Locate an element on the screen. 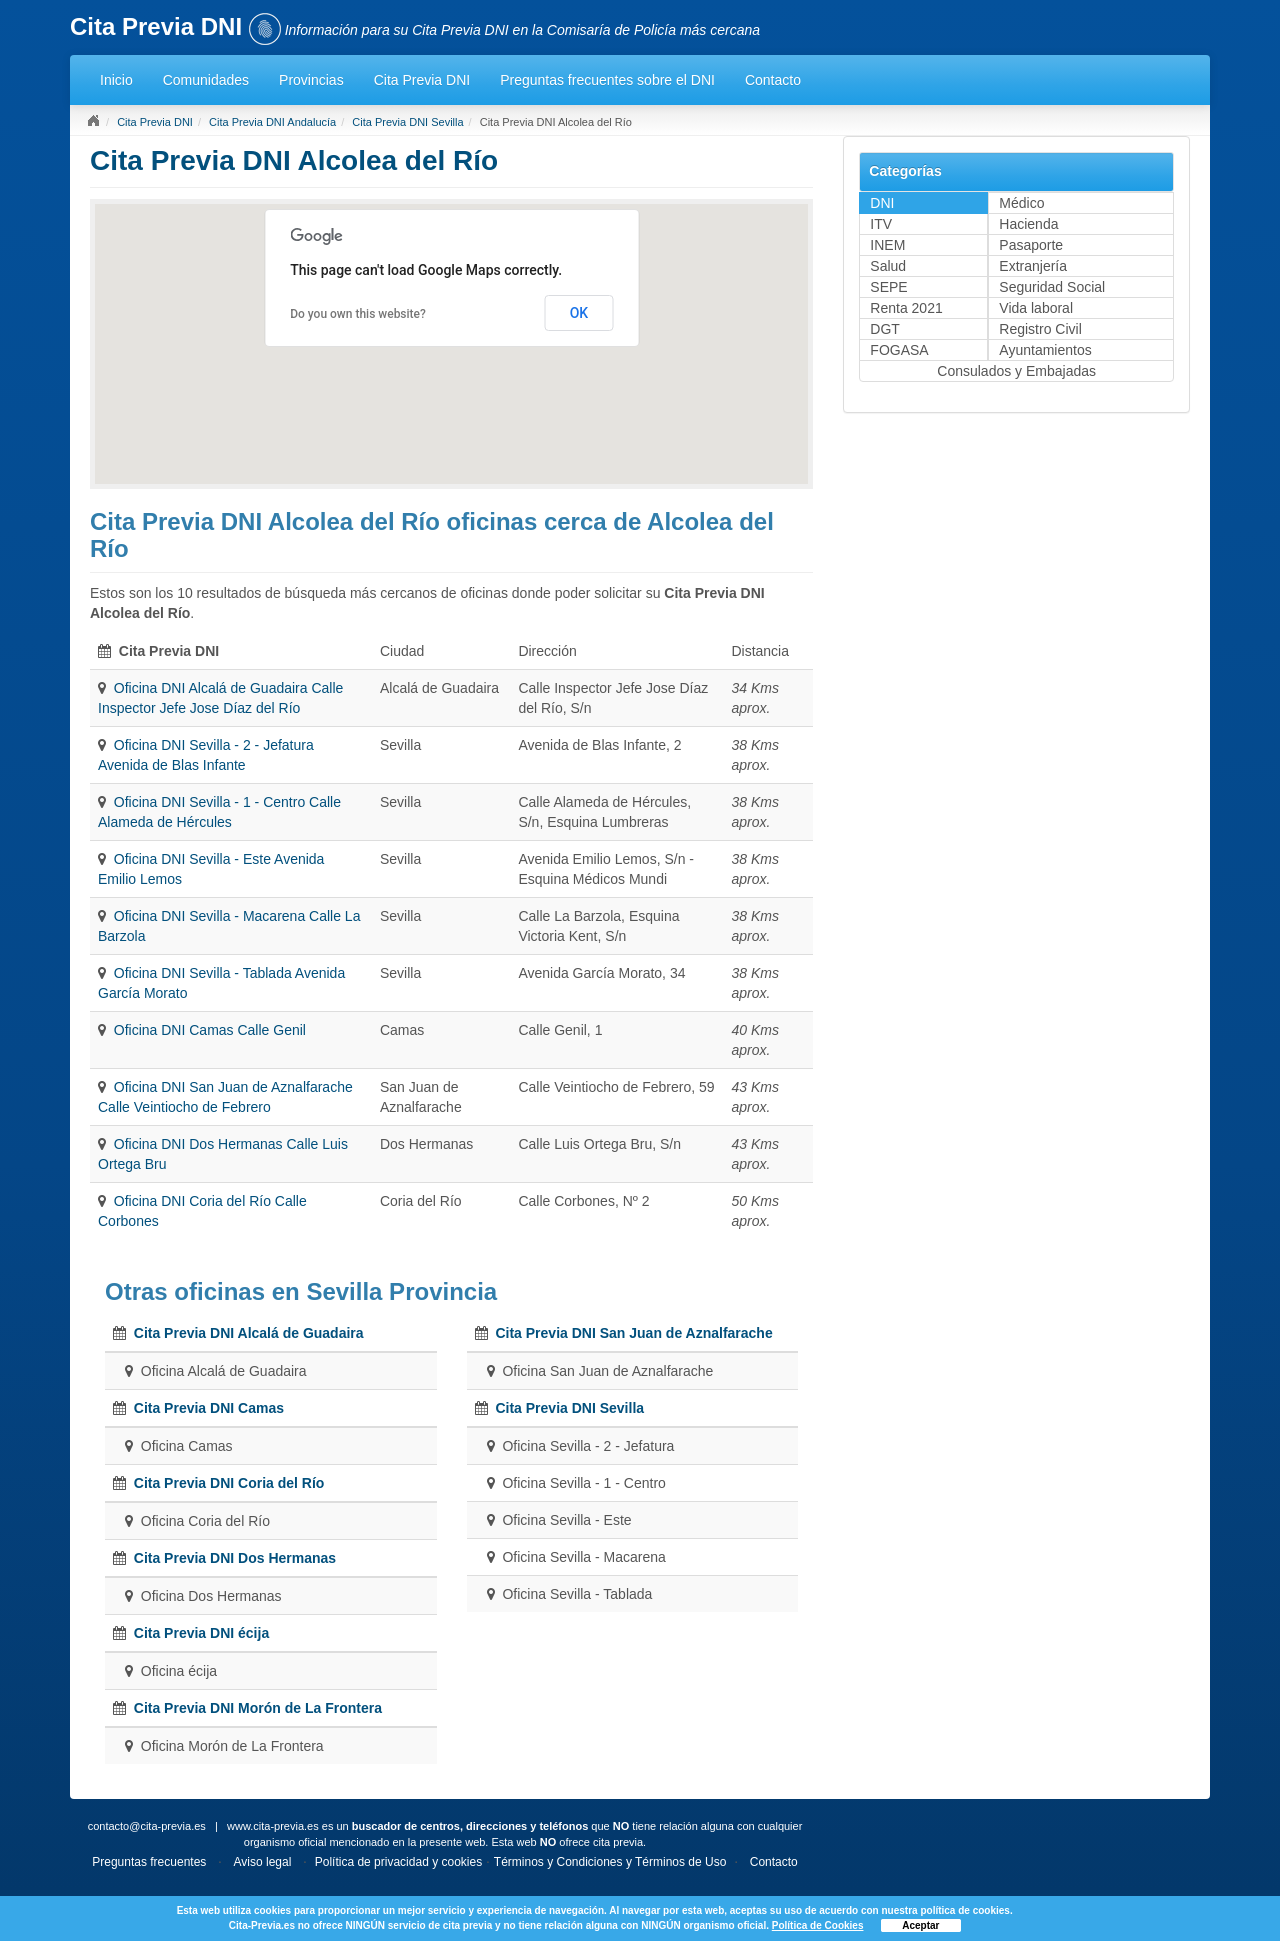  Do you own this website? is located at coordinates (358, 314).